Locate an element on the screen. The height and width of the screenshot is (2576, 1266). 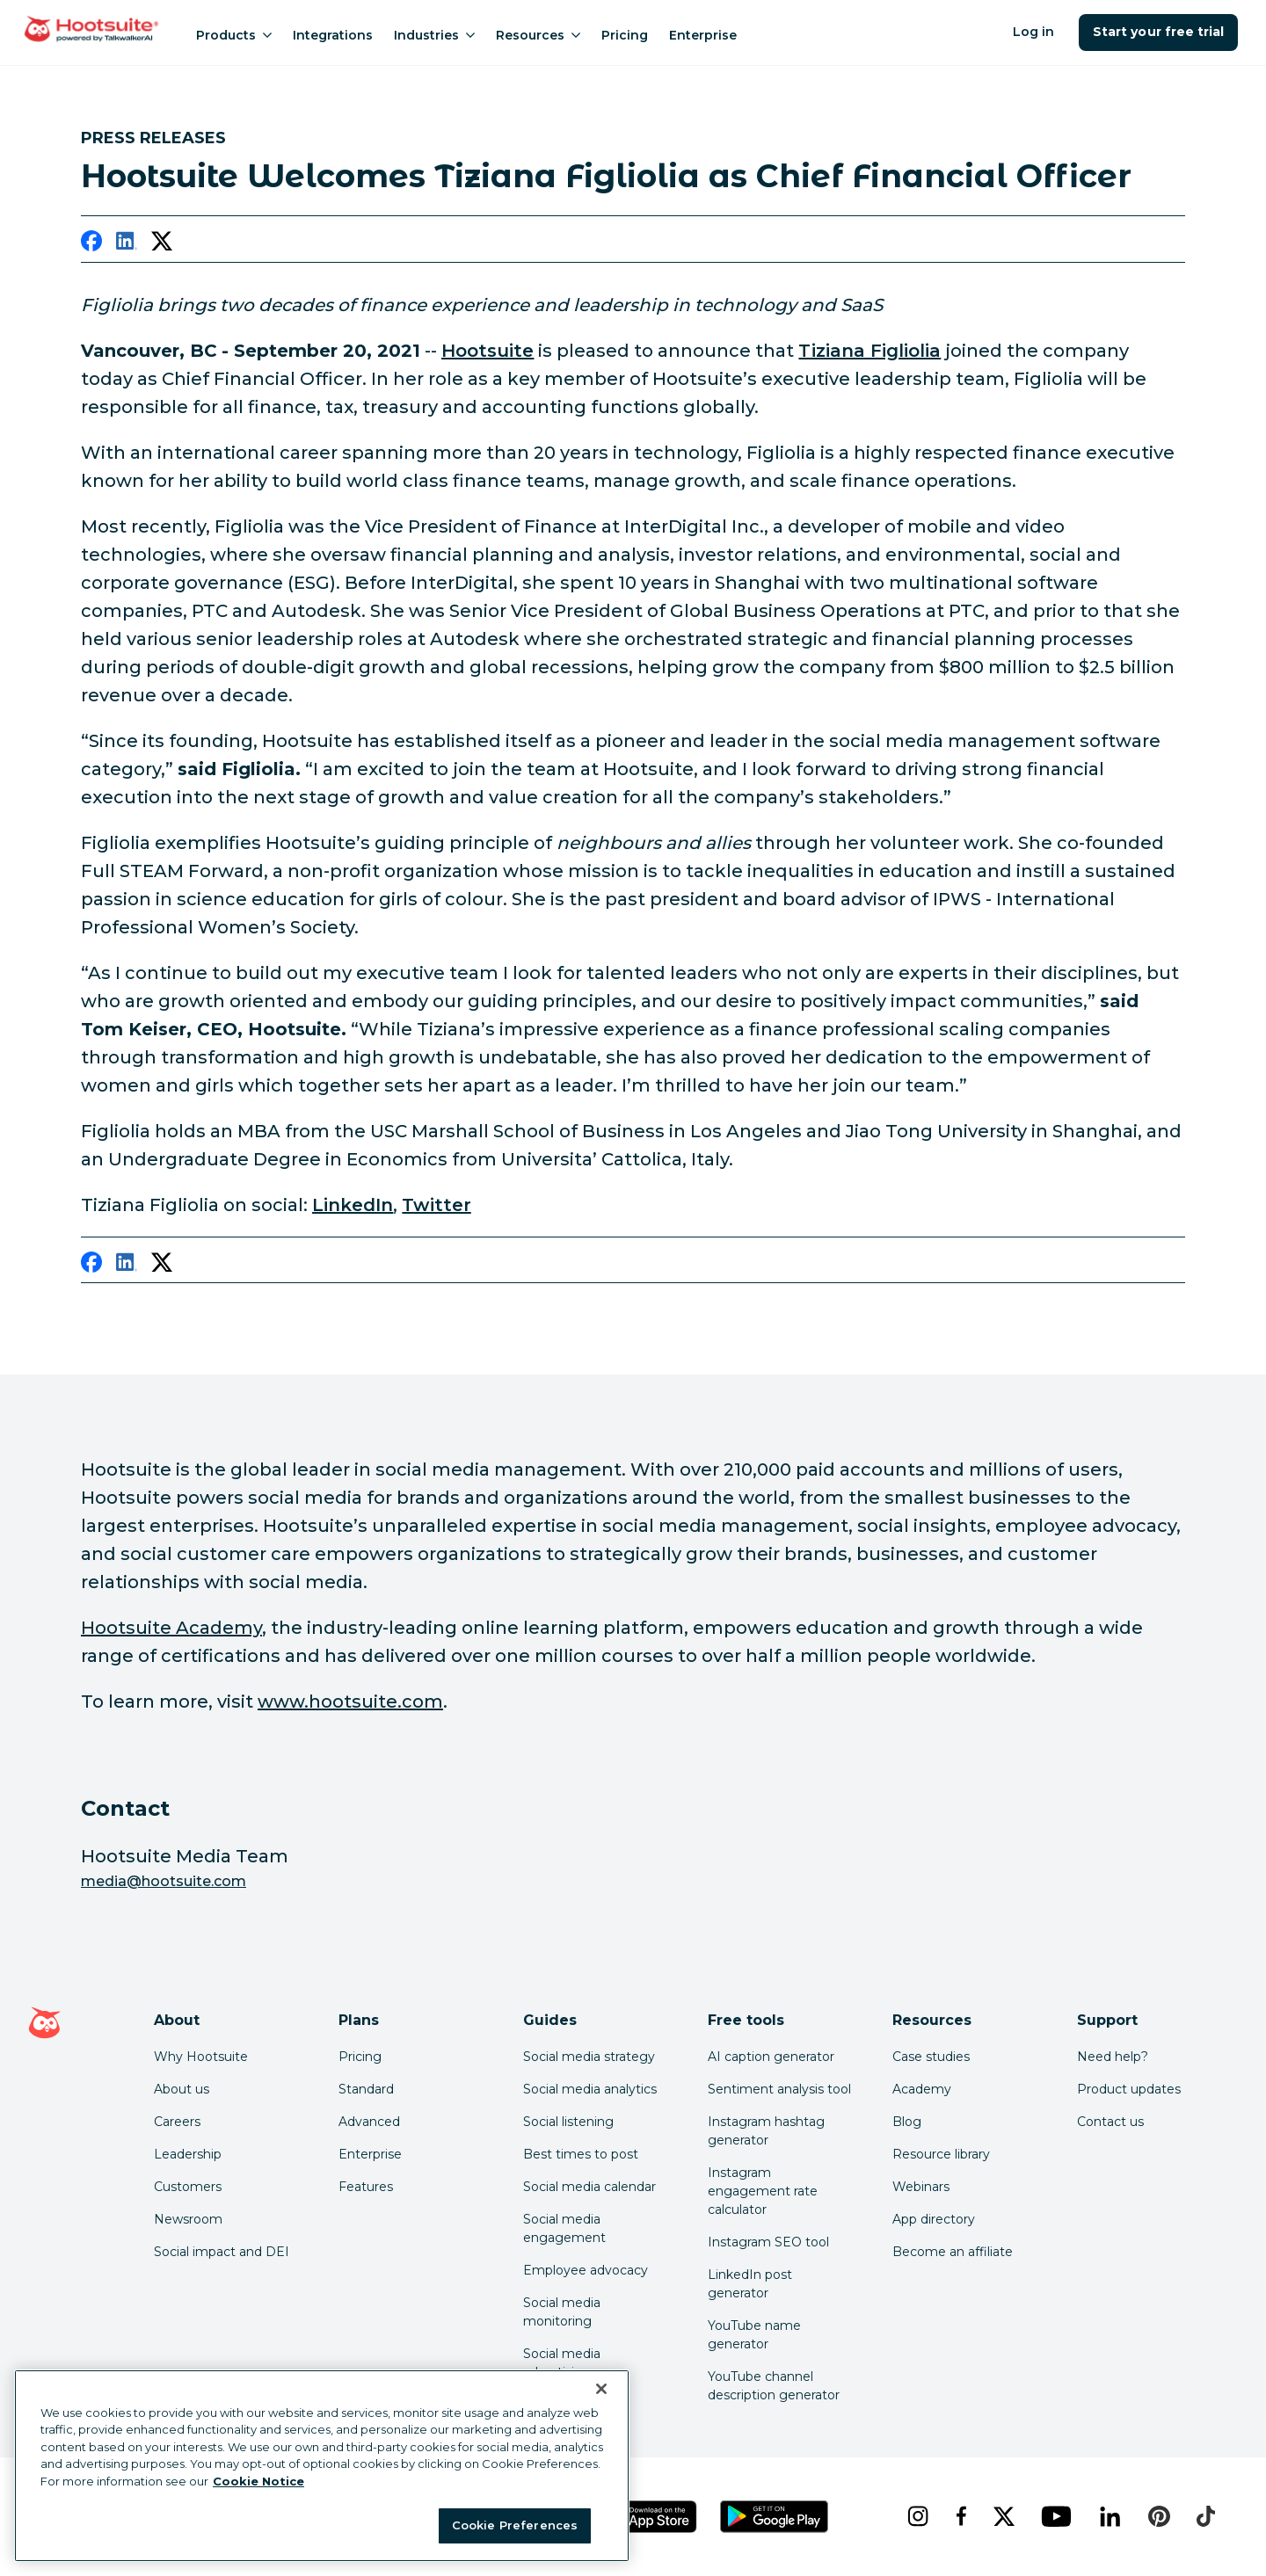
Why Hootsuite [Click here to read why Hootsuite is the best] is located at coordinates (201, 2056).